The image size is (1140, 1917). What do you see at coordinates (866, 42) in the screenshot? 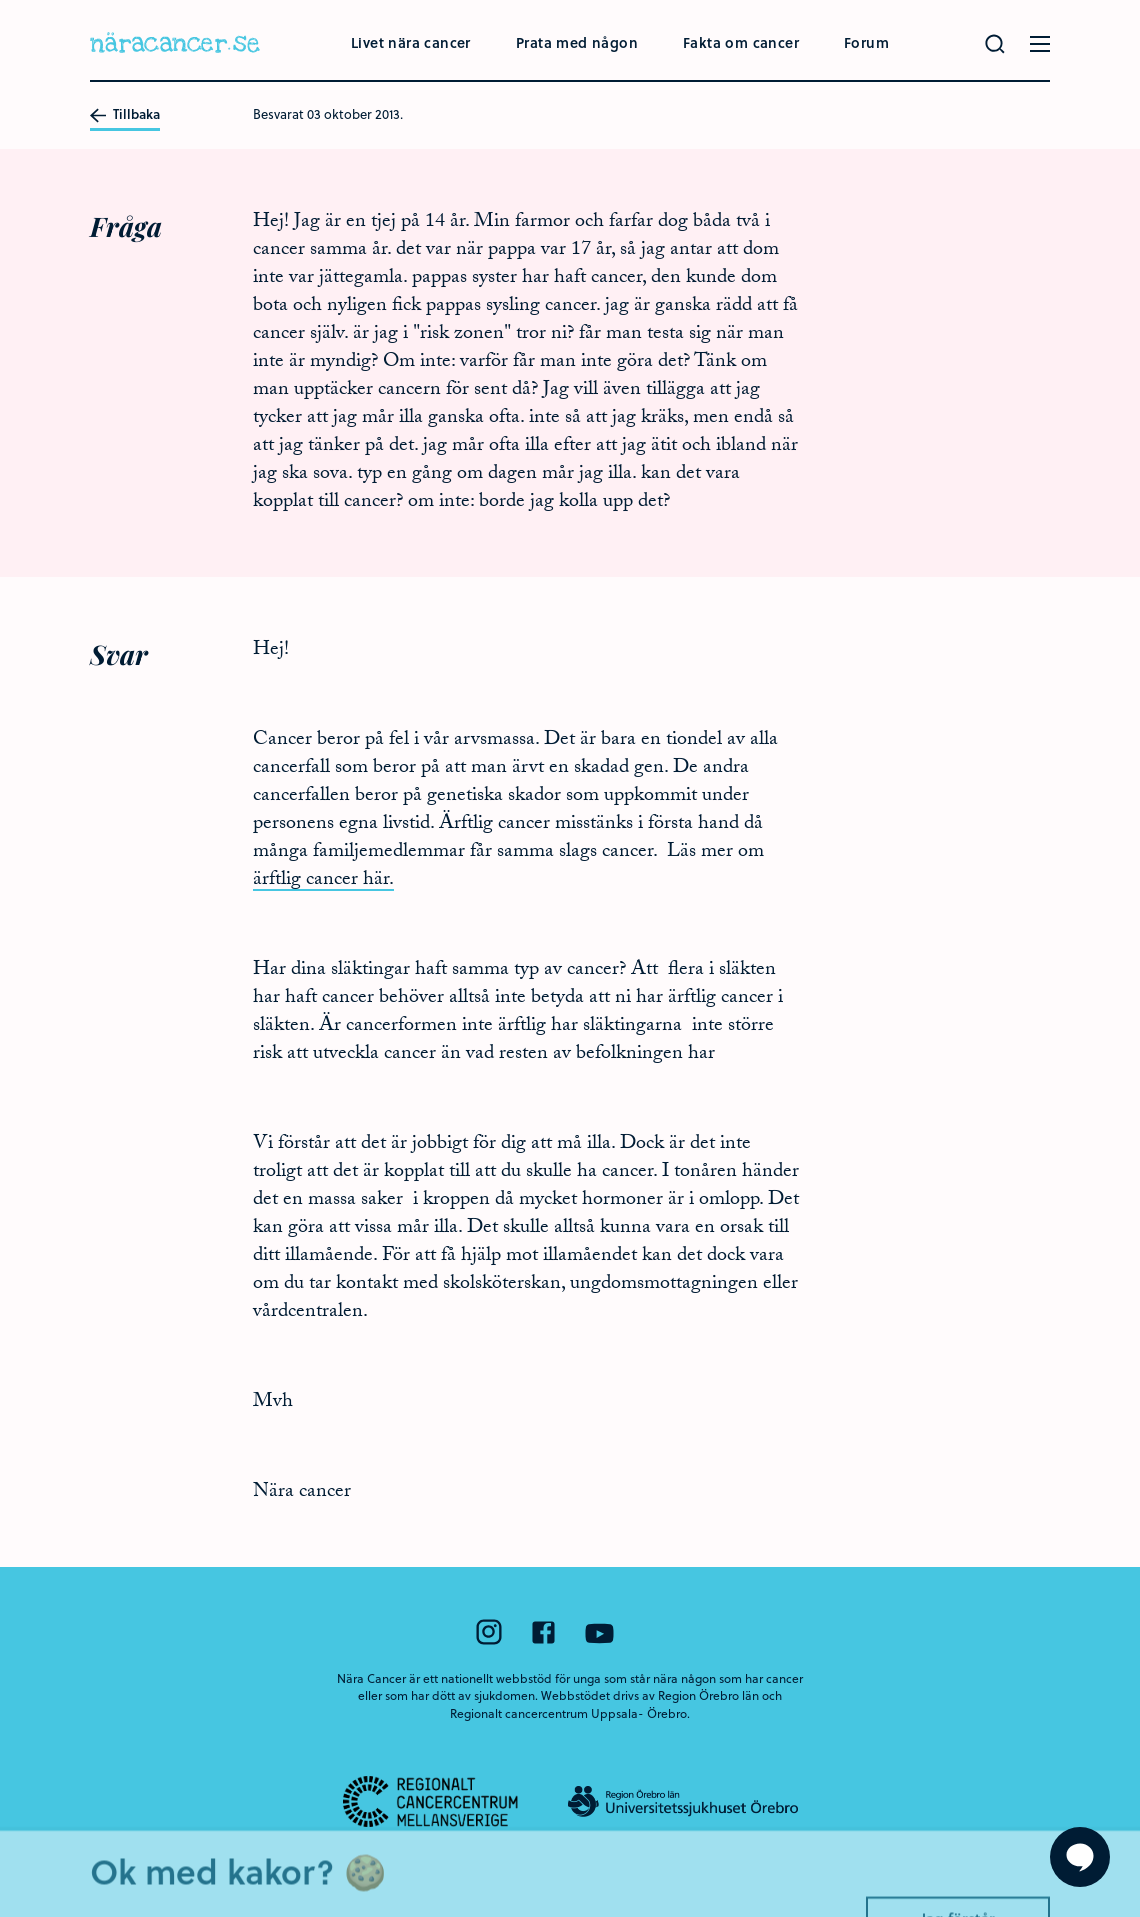
I see `Forum` at bounding box center [866, 42].